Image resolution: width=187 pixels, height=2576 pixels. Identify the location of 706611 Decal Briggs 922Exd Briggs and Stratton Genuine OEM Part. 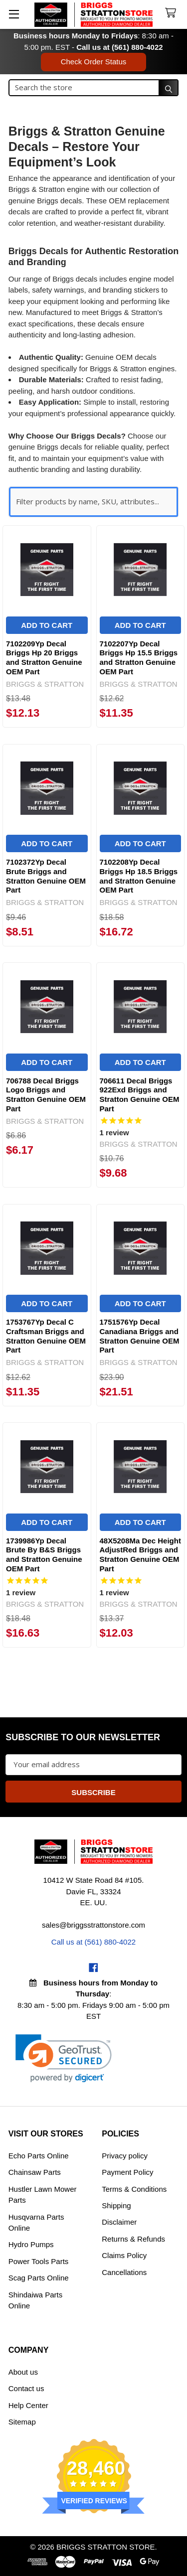
(140, 1094).